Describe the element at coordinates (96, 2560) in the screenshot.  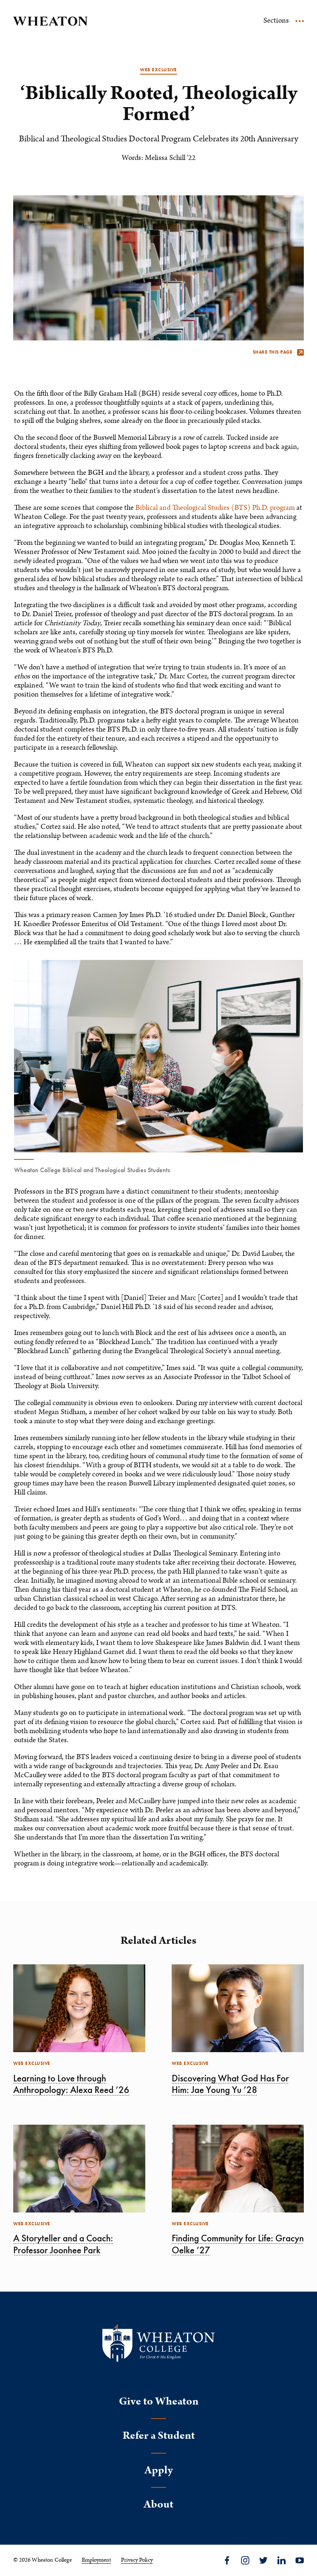
I see `Employment` at that location.